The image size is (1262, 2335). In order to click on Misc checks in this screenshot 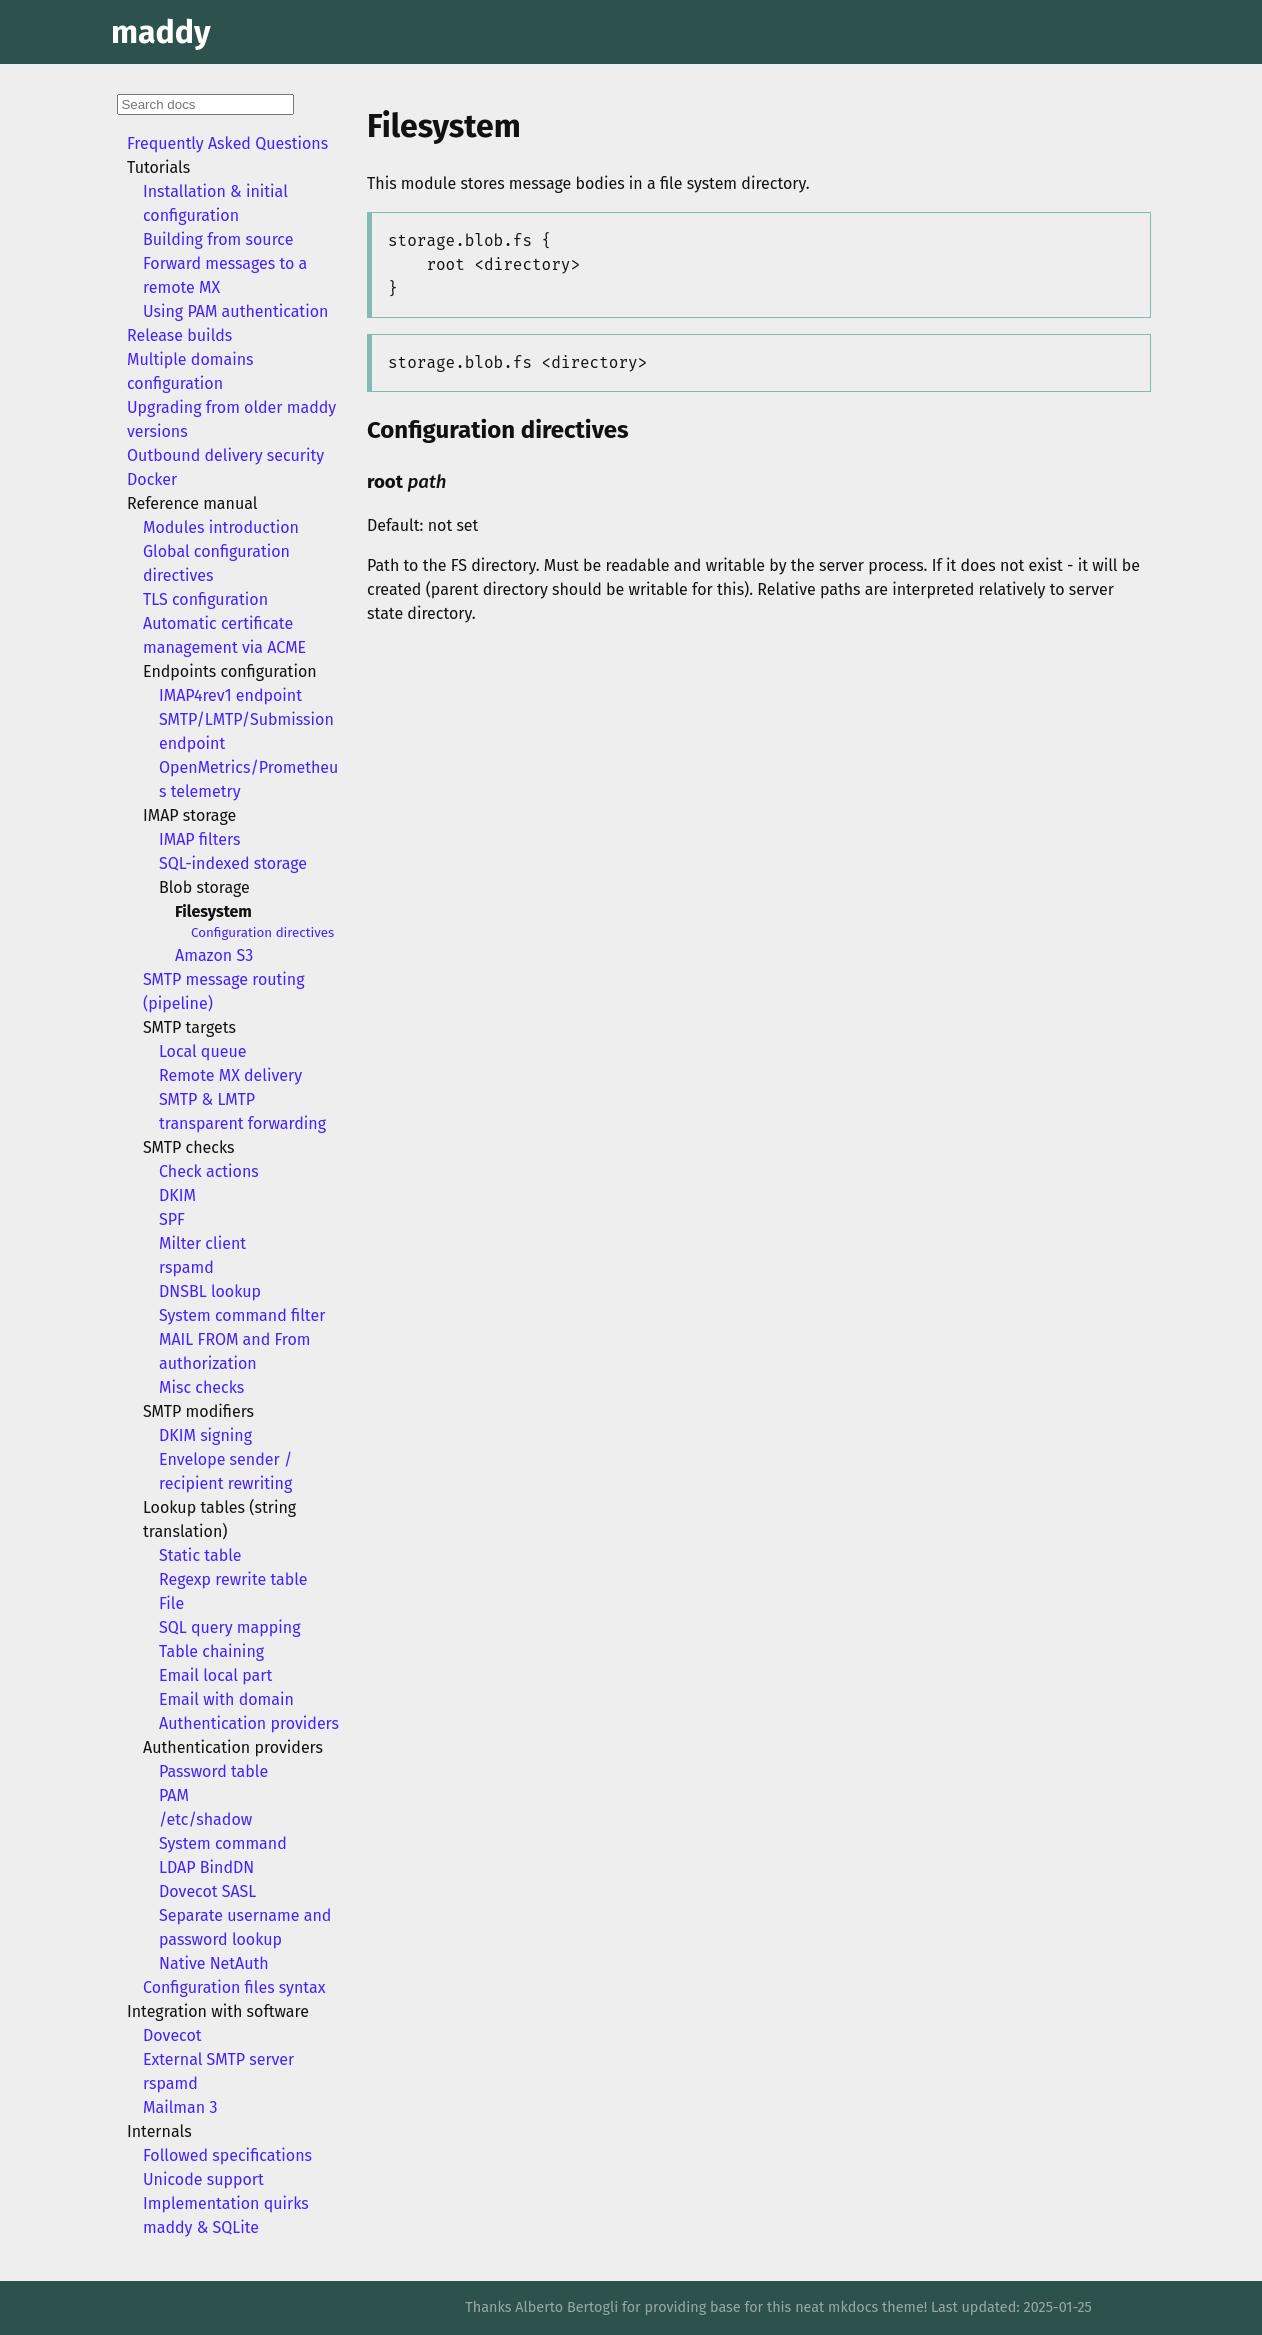, I will do `click(201, 1387)`.